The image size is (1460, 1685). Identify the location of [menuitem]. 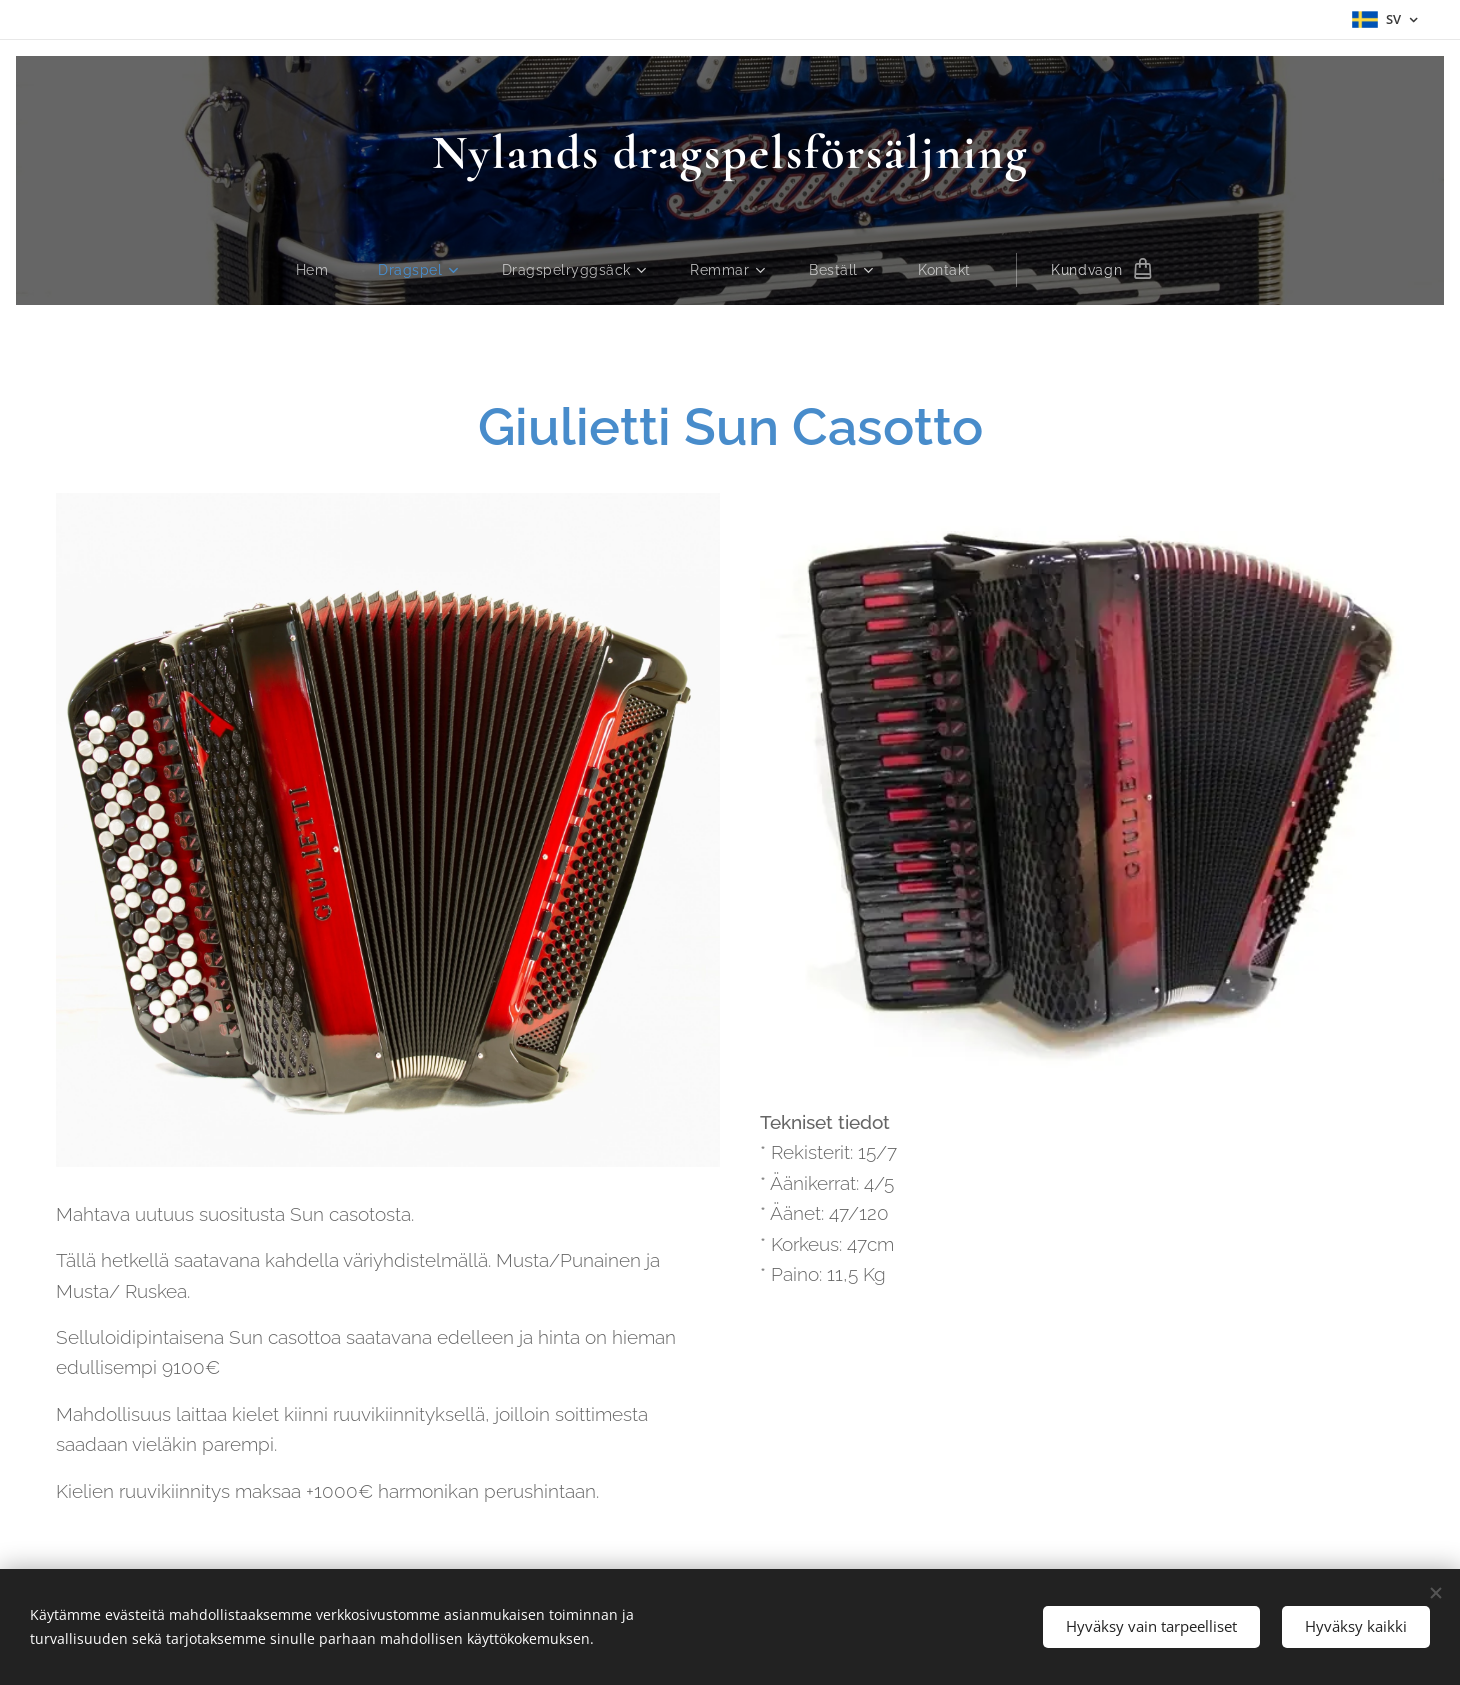
(319, 270).